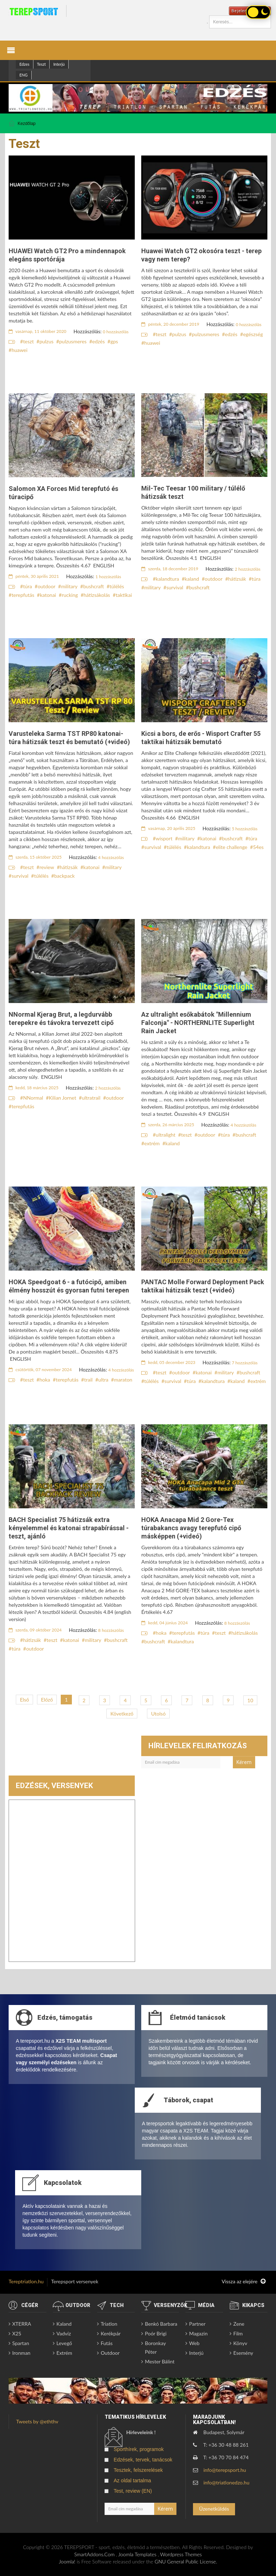 The height and width of the screenshot is (2576, 276). What do you see at coordinates (20, 2343) in the screenshot?
I see `Spartan` at bounding box center [20, 2343].